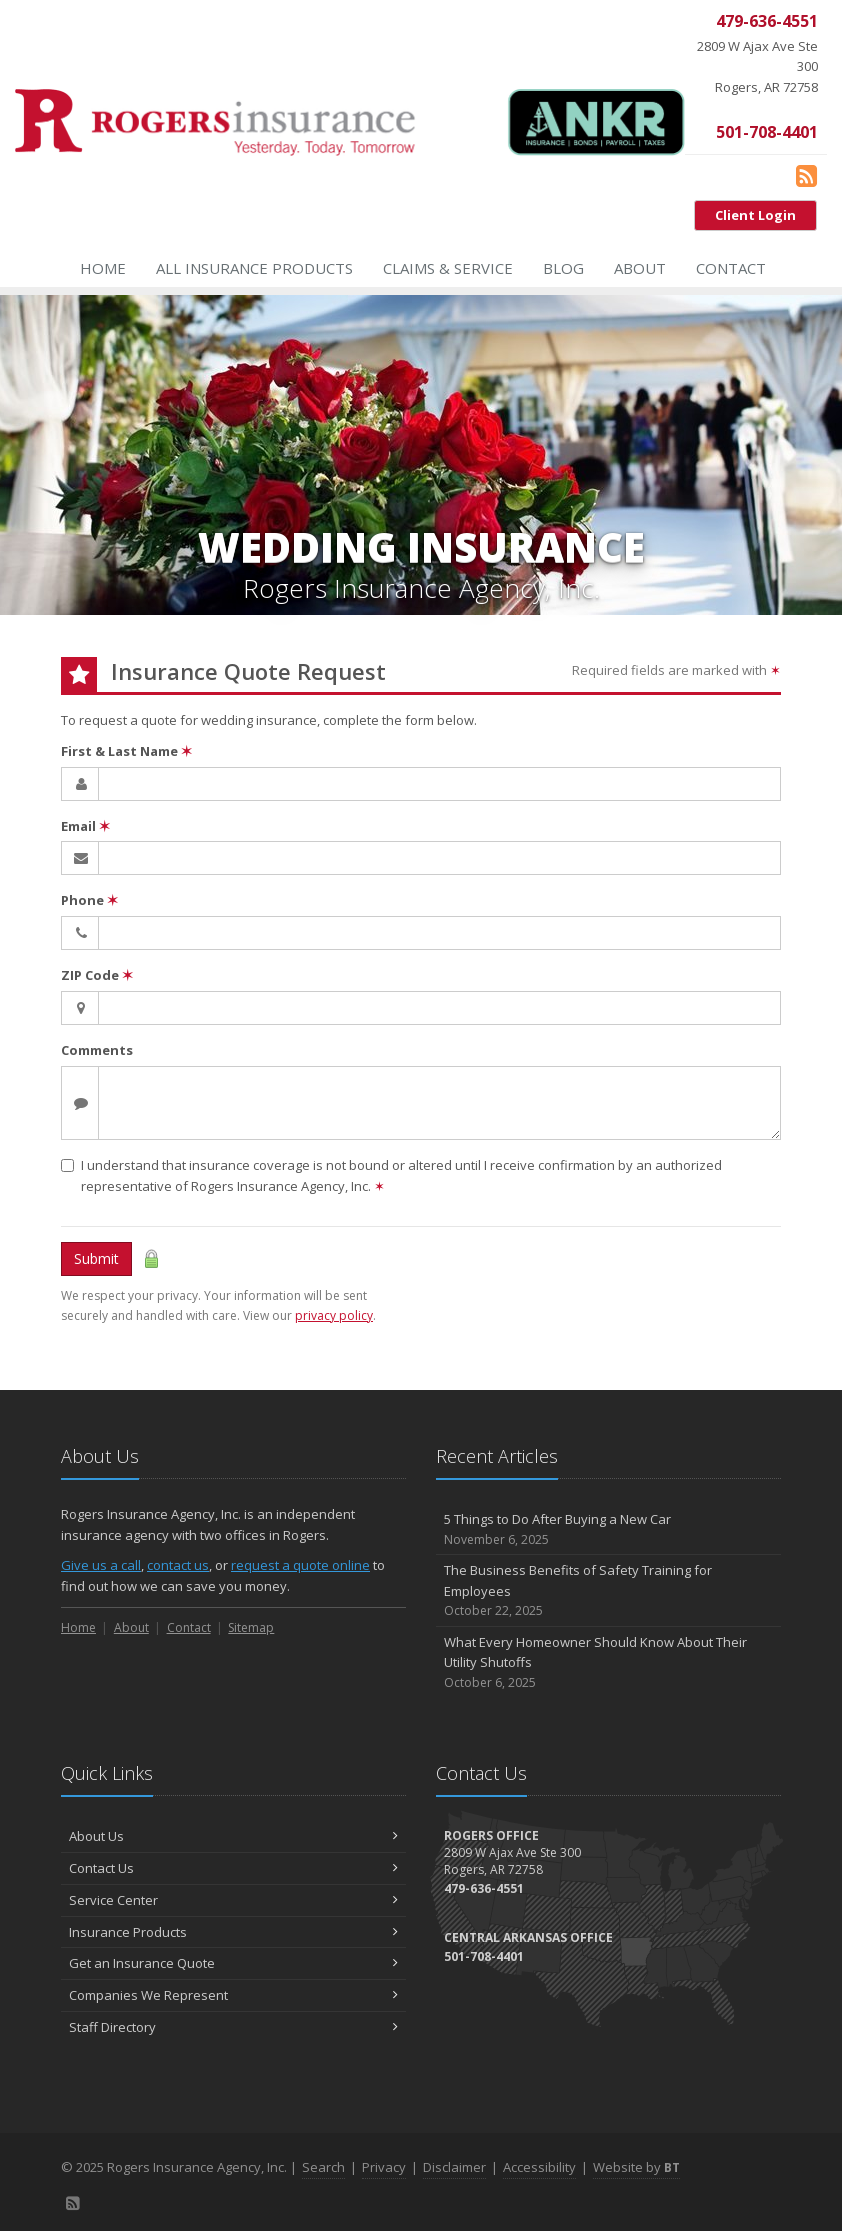  I want to click on The Business Benefits of Safety Training for Employees, so click(608, 1591).